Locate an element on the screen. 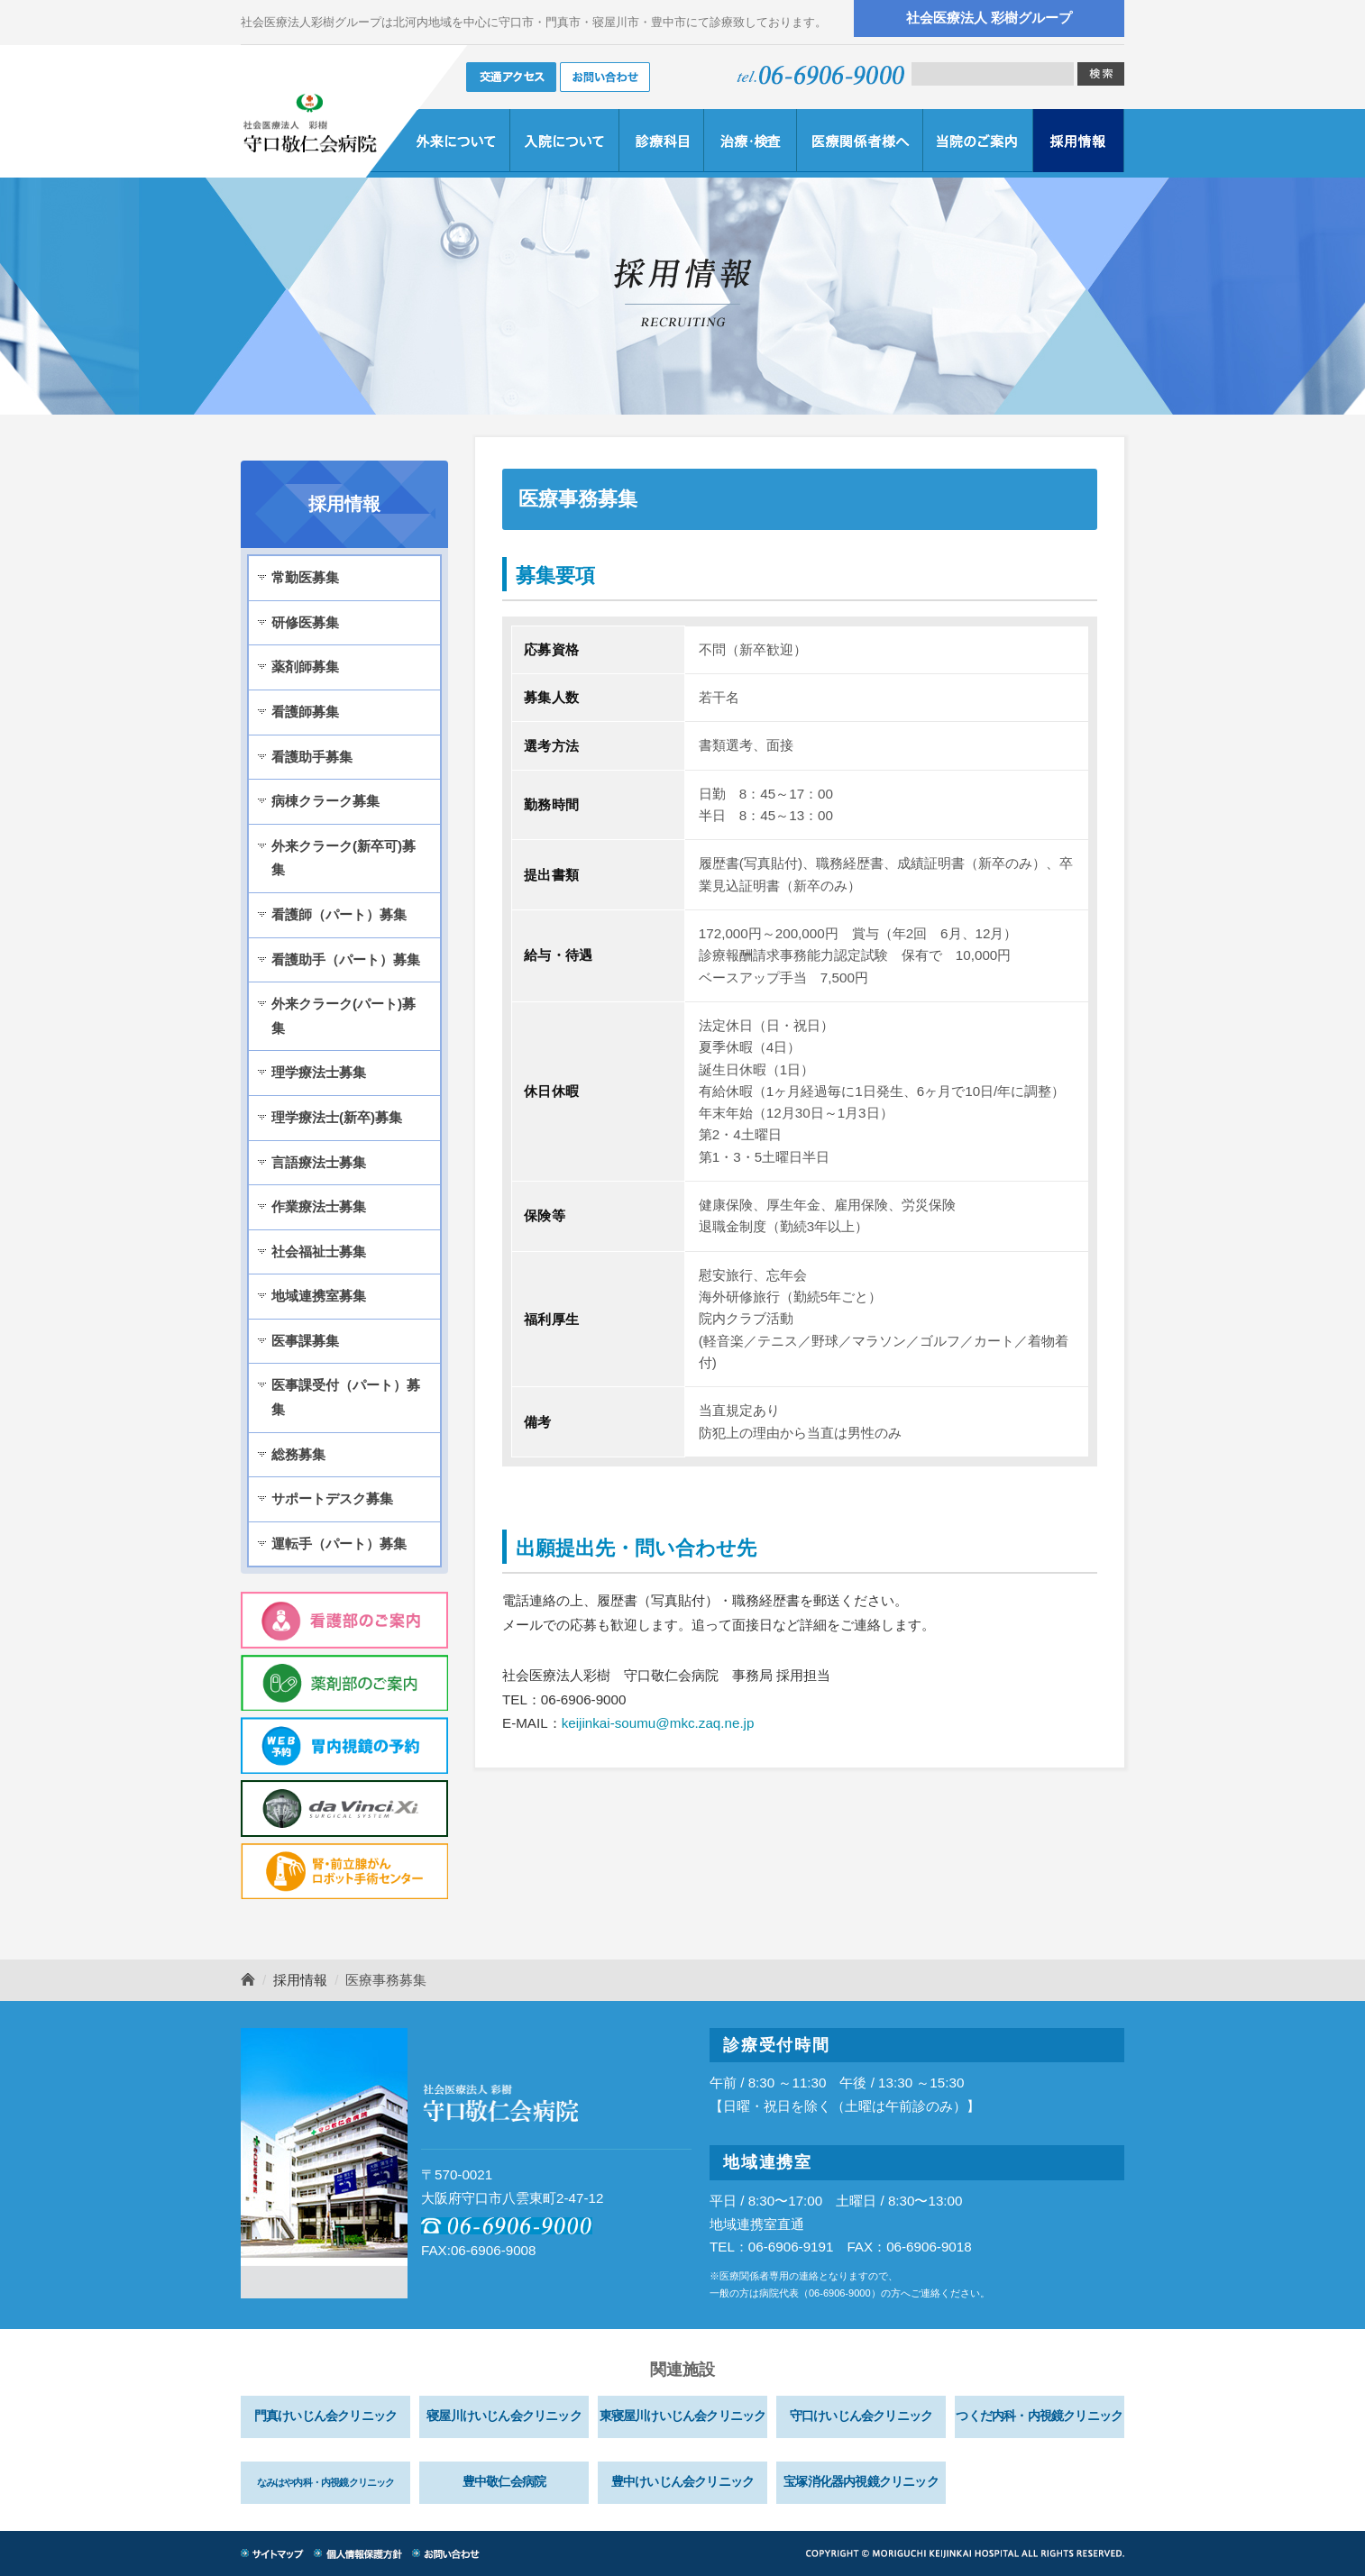 Image resolution: width=1365 pixels, height=2576 pixels. 言語療法士募集 is located at coordinates (318, 1162).